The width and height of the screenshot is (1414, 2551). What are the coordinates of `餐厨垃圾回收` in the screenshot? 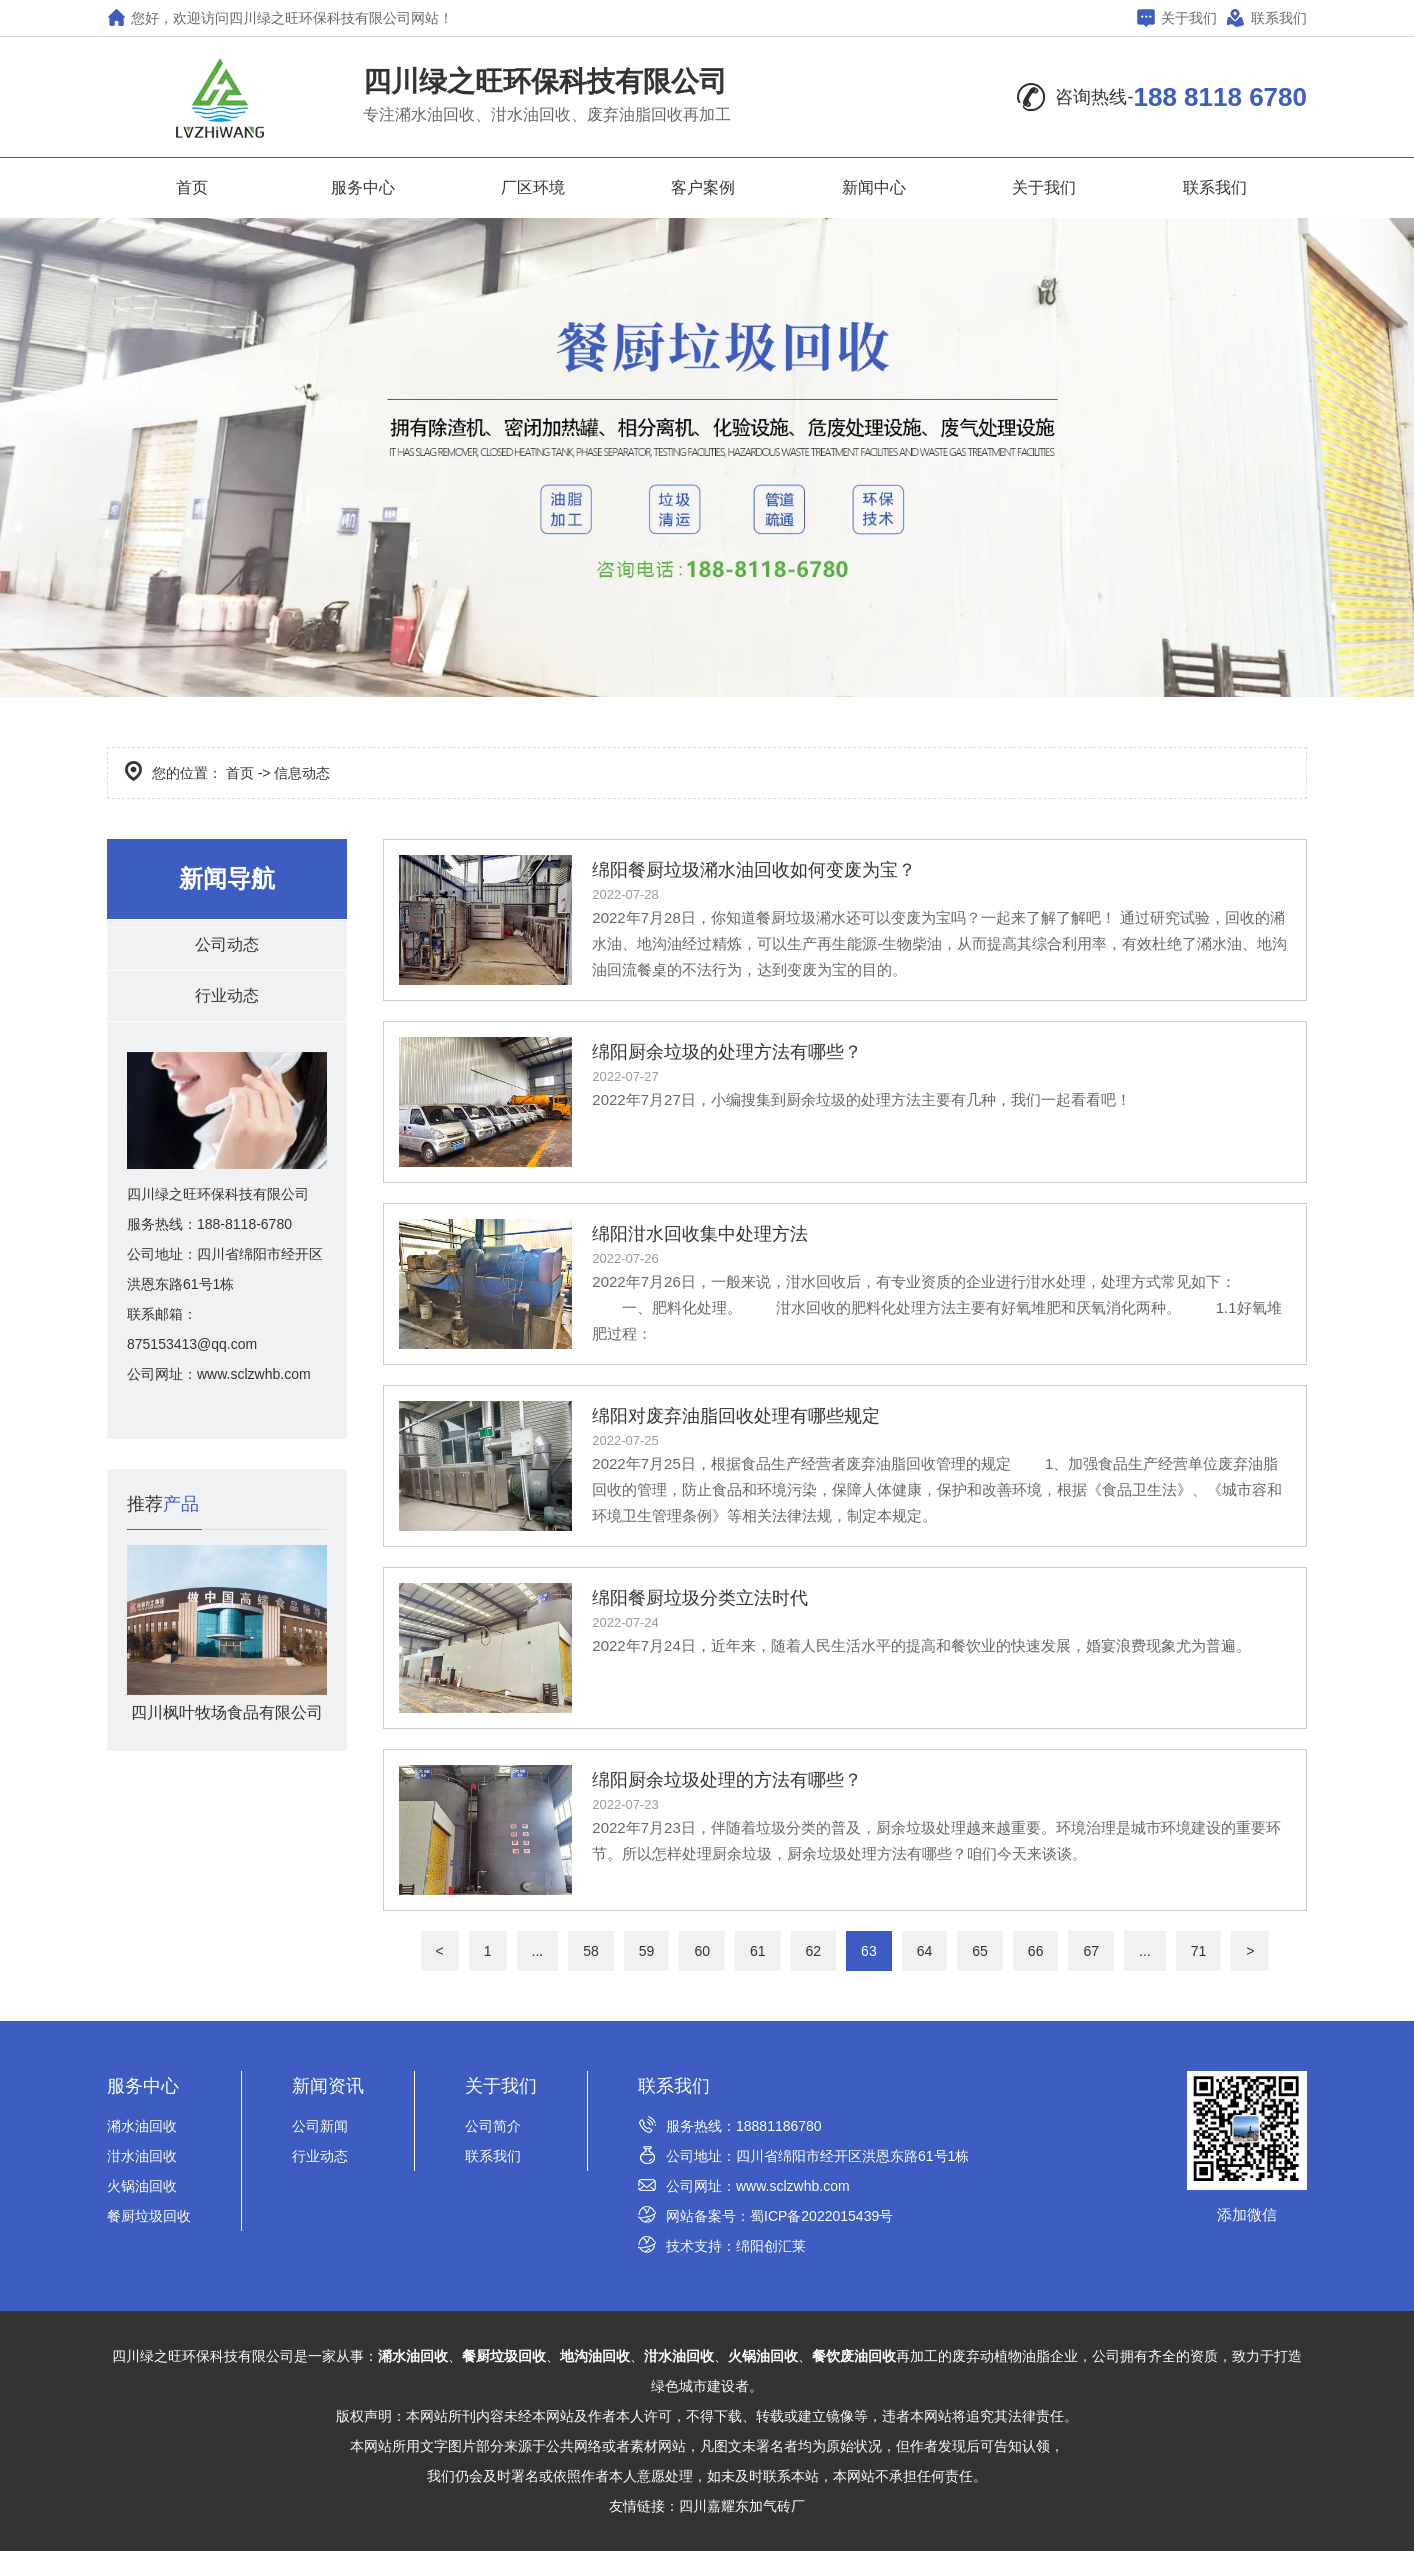 It's located at (149, 2216).